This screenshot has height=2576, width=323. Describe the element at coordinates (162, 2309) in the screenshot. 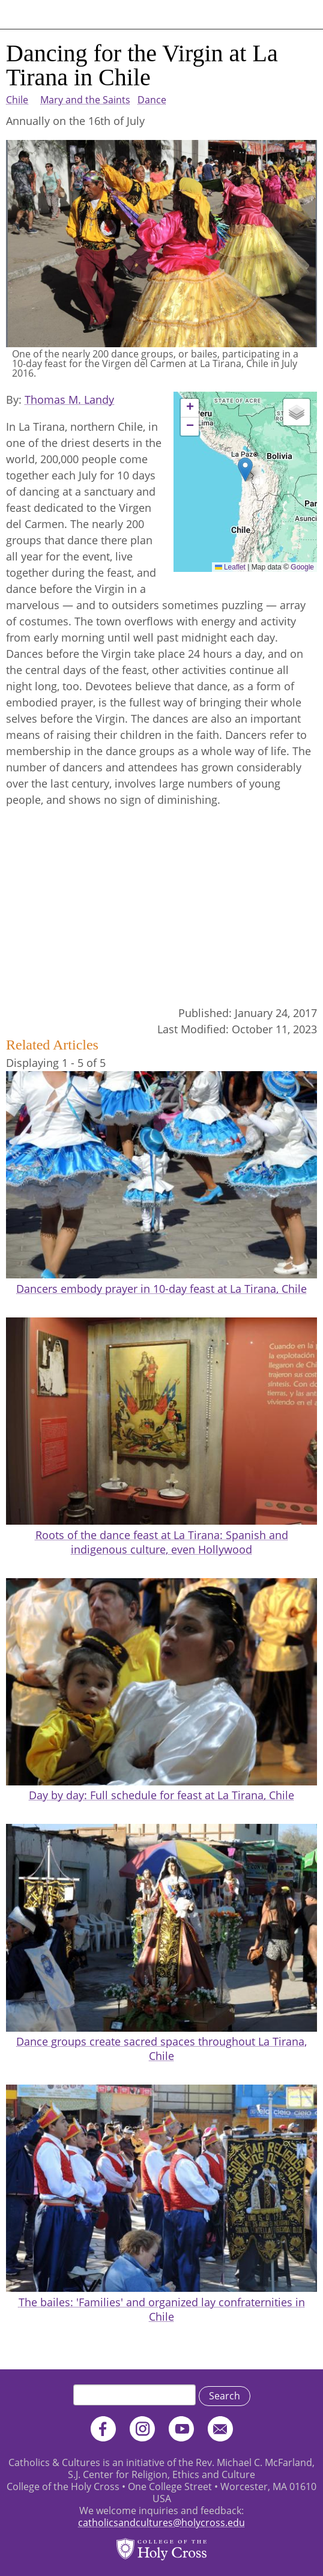

I see `The bailes: 'Families' and organized lay confraternities in Chile` at that location.